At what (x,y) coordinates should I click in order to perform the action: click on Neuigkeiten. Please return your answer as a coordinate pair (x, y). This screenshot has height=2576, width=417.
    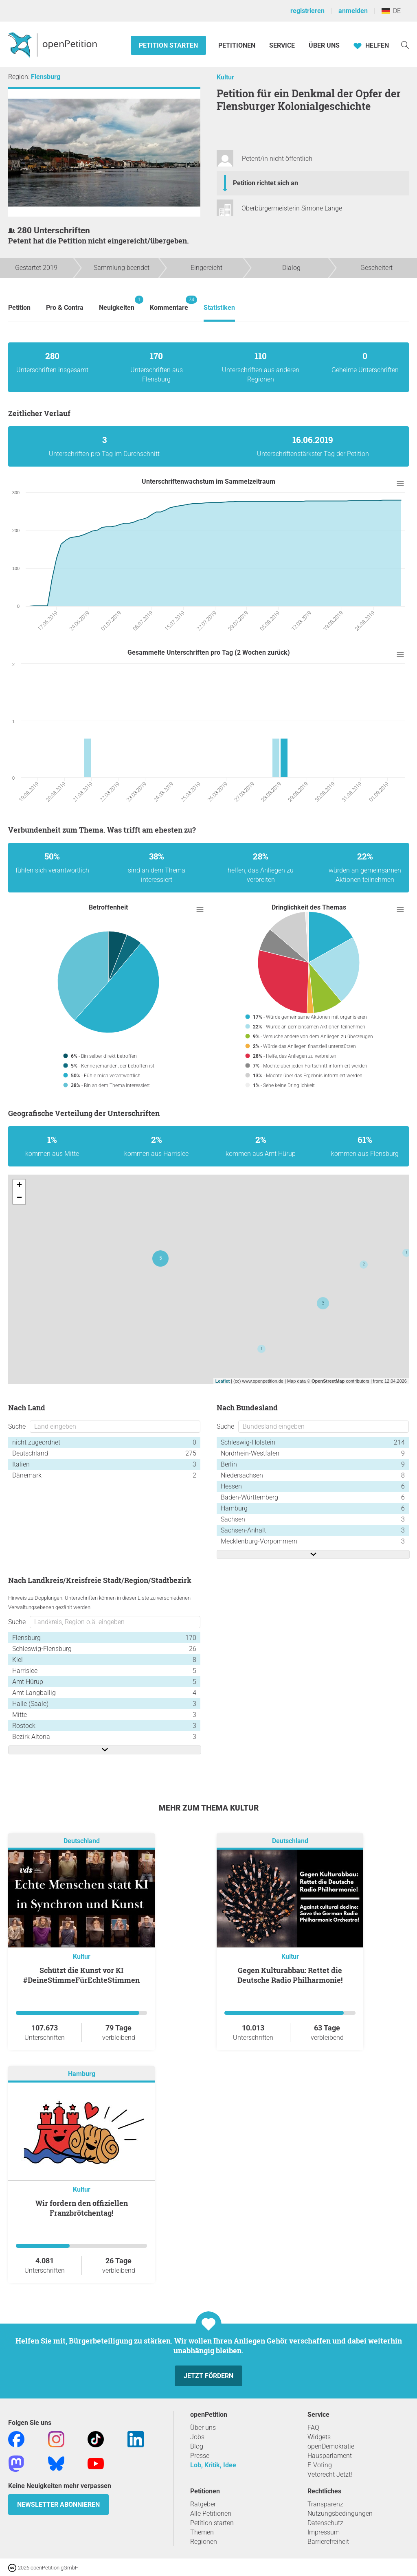
    Looking at the image, I should click on (116, 303).